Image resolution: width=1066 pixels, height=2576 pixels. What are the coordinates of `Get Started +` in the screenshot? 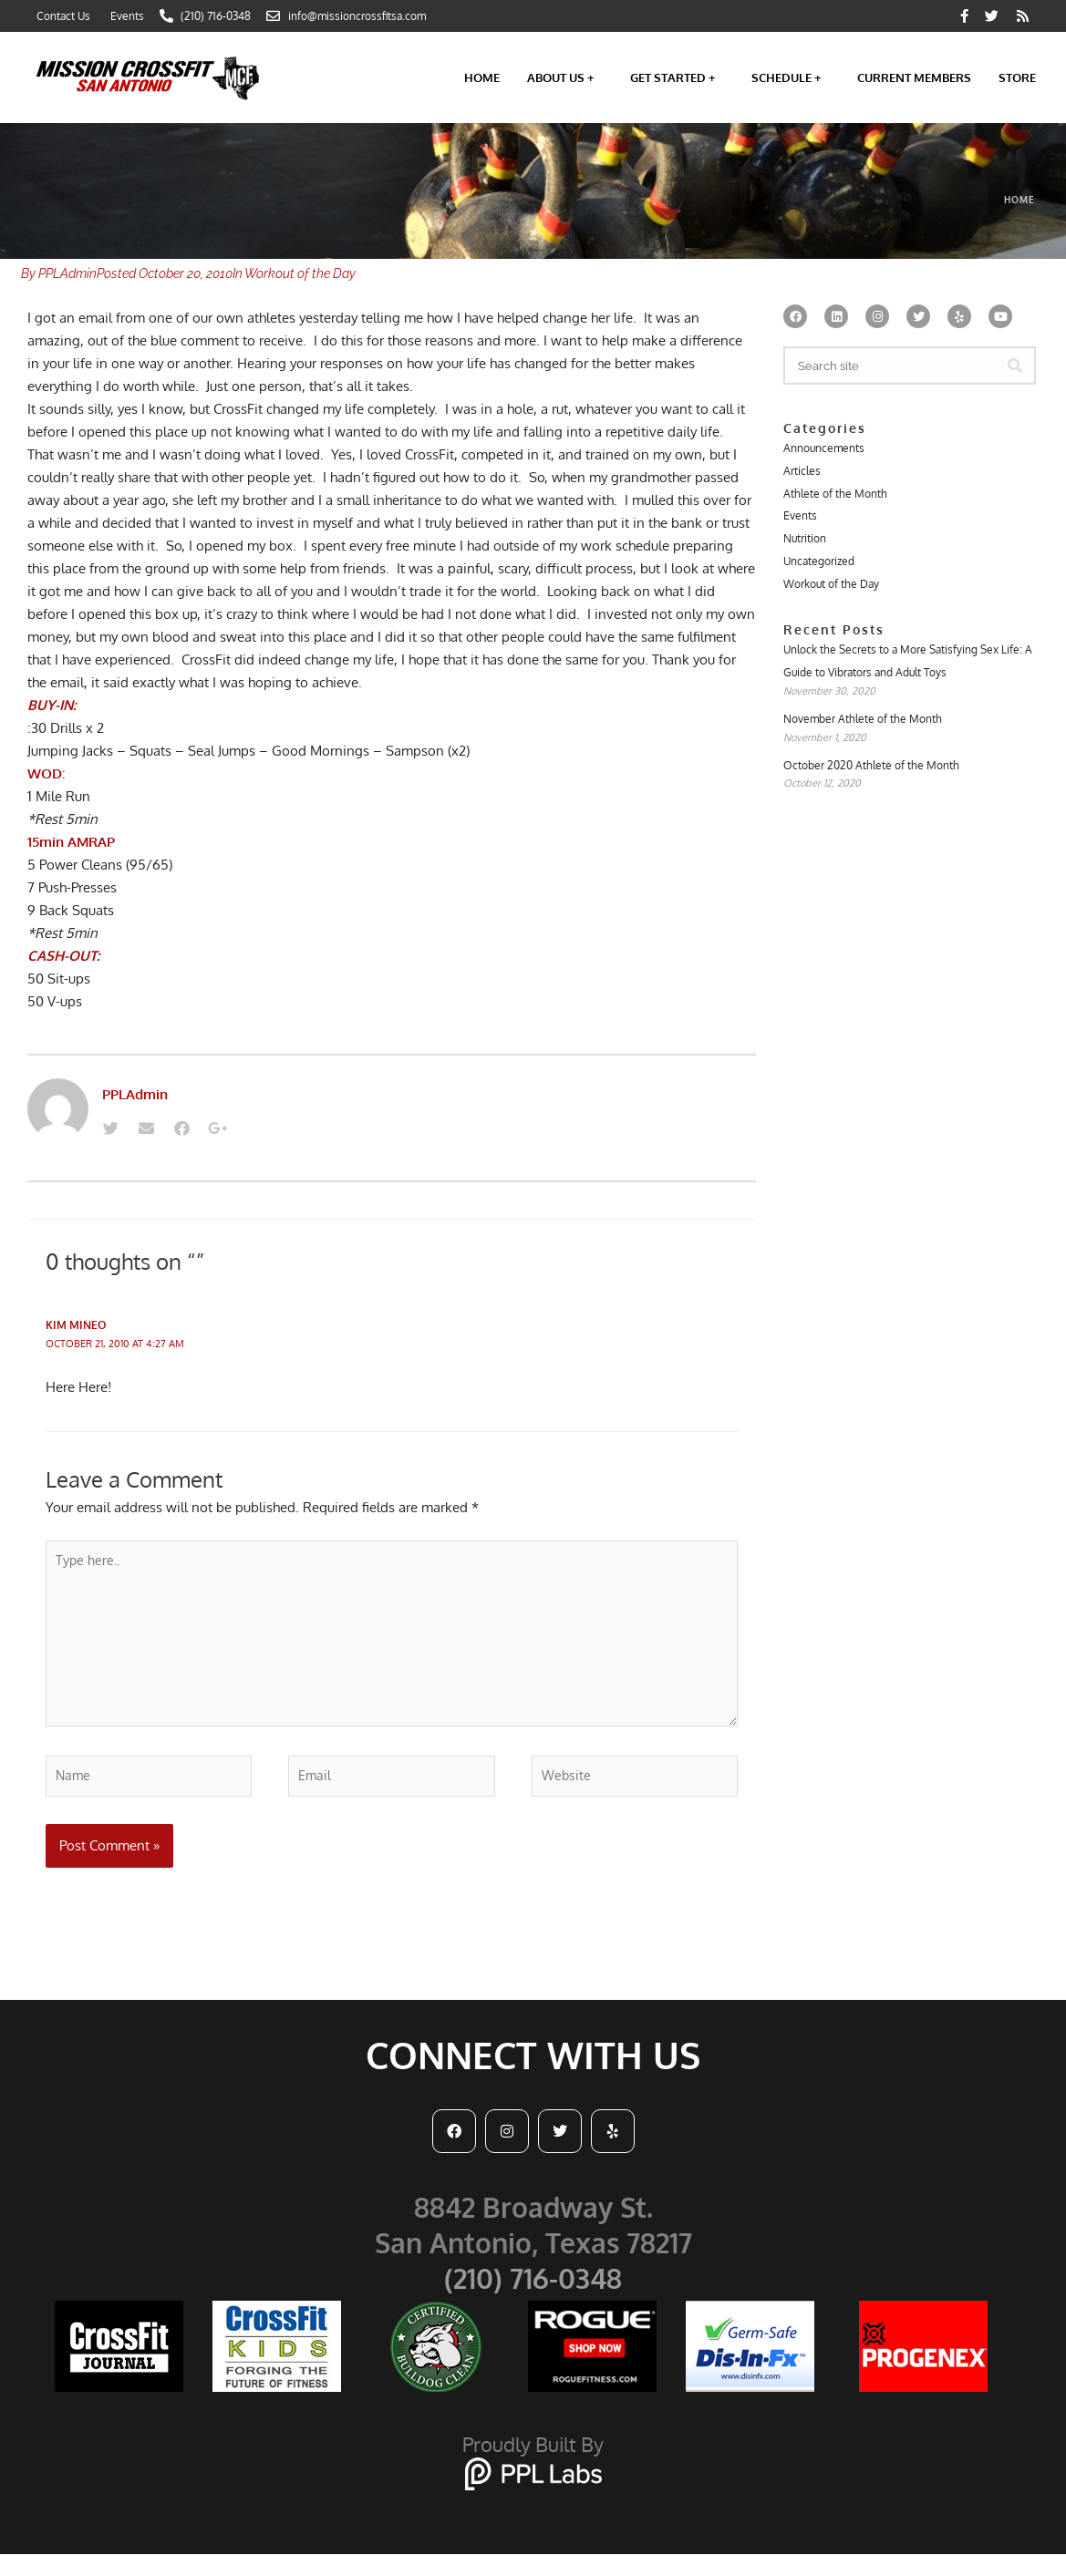 It's located at (677, 77).